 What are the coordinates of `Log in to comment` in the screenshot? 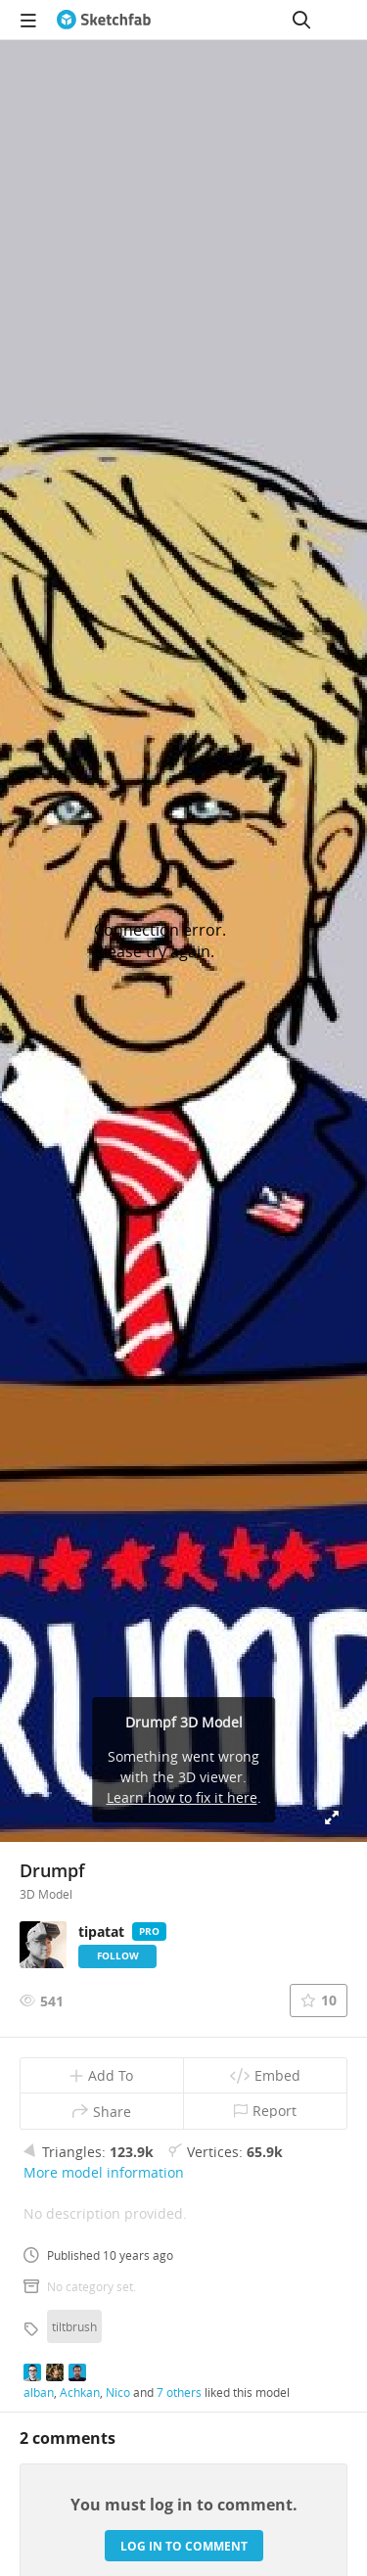 It's located at (184, 2546).